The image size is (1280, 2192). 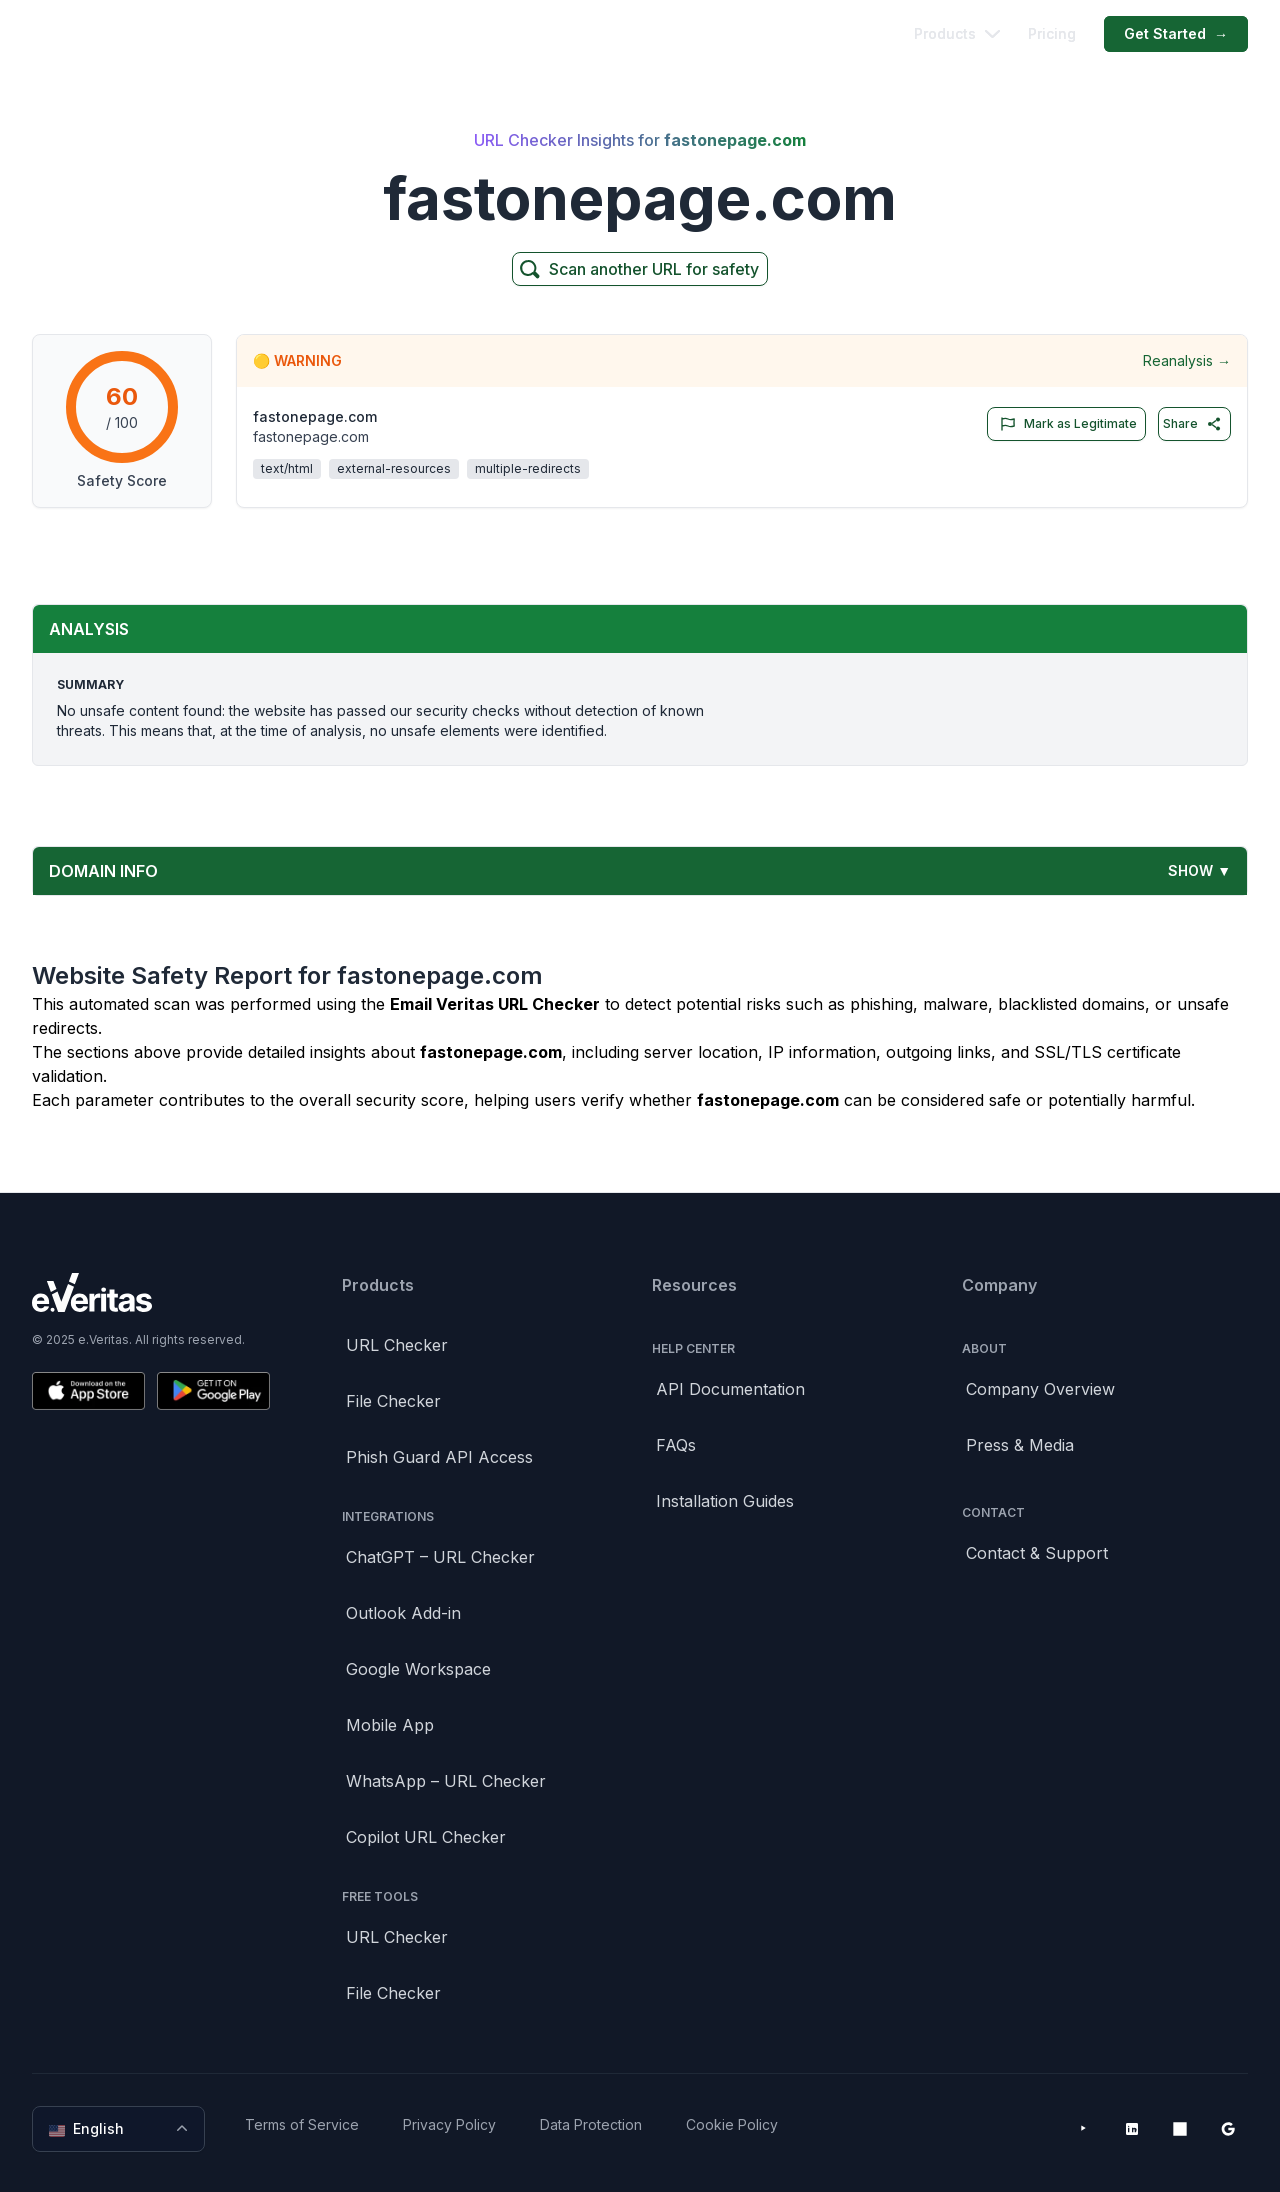 What do you see at coordinates (1052, 33) in the screenshot?
I see `Pricing` at bounding box center [1052, 33].